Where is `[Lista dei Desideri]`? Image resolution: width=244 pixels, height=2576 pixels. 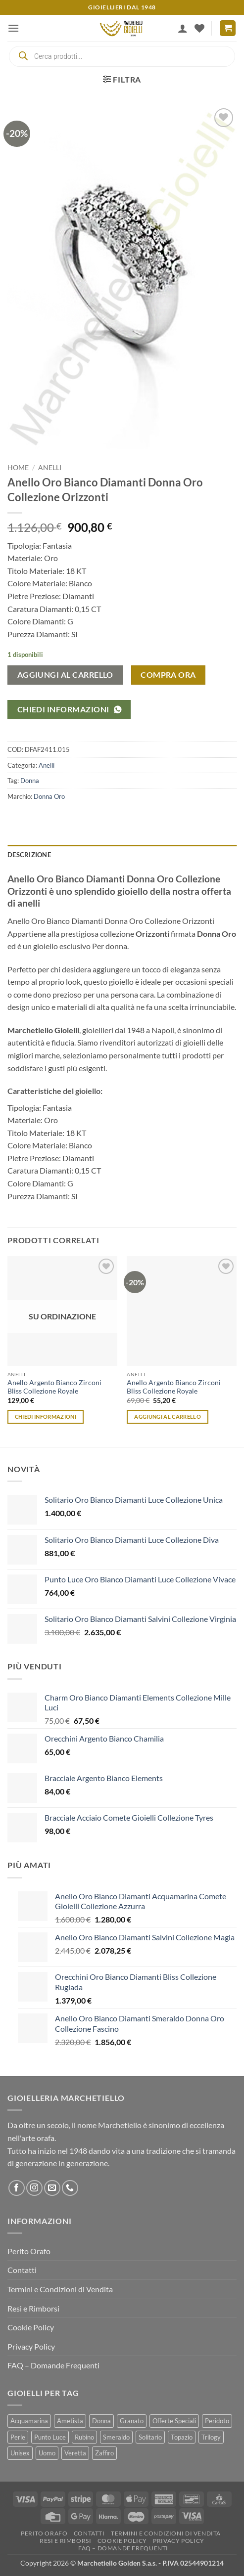
[Lista dei Desideri] is located at coordinates (199, 28).